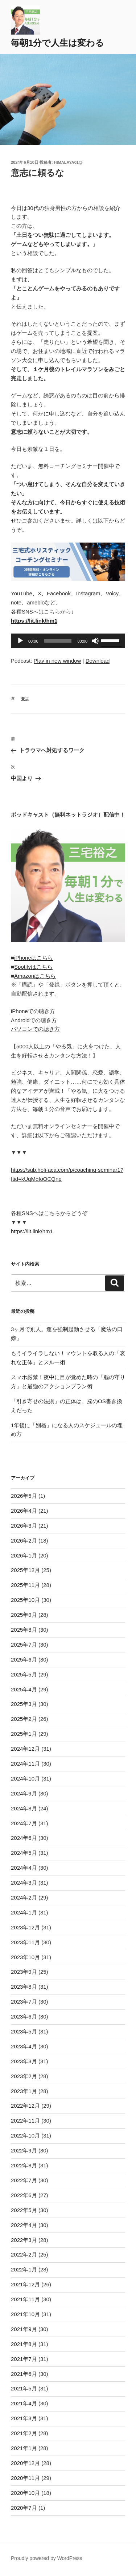 The image size is (136, 2576). I want to click on 2024年6月, so click(24, 1838).